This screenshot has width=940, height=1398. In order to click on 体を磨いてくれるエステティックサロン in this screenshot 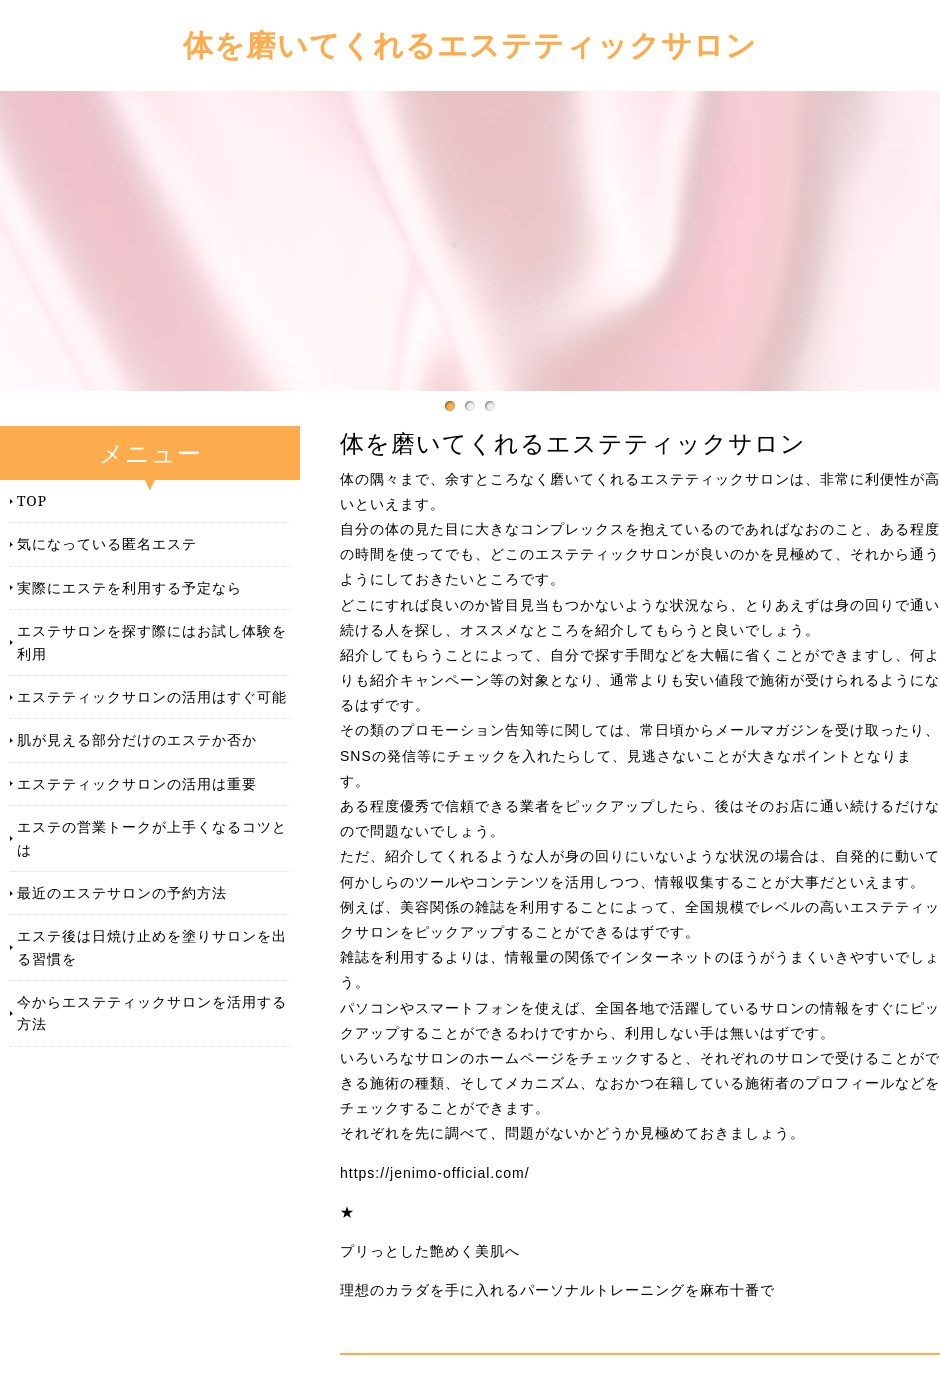, I will do `click(470, 44)`.